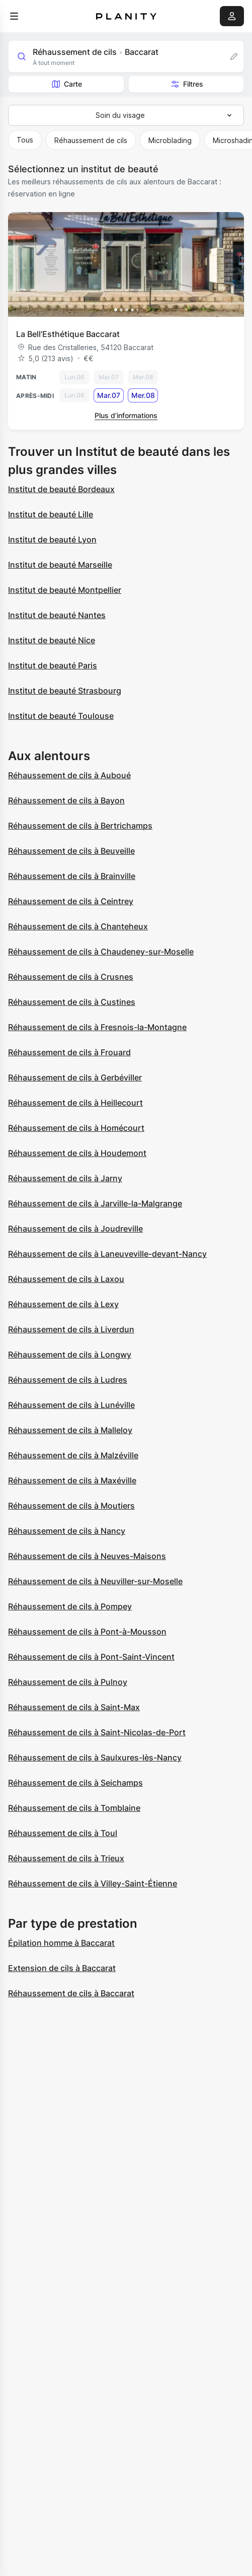 The height and width of the screenshot is (2576, 252). What do you see at coordinates (76, 1128) in the screenshot?
I see `Réhaussement de cils à Homécourt` at bounding box center [76, 1128].